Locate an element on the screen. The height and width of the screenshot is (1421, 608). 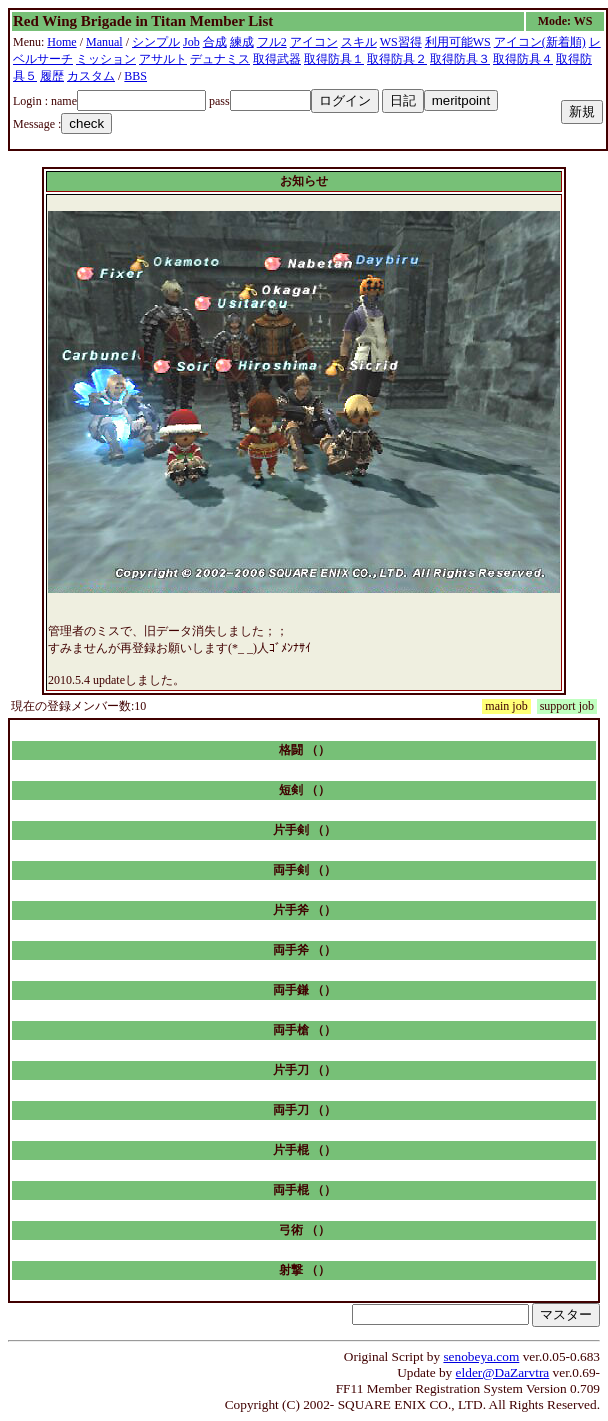
カスタム is located at coordinates (91, 76).